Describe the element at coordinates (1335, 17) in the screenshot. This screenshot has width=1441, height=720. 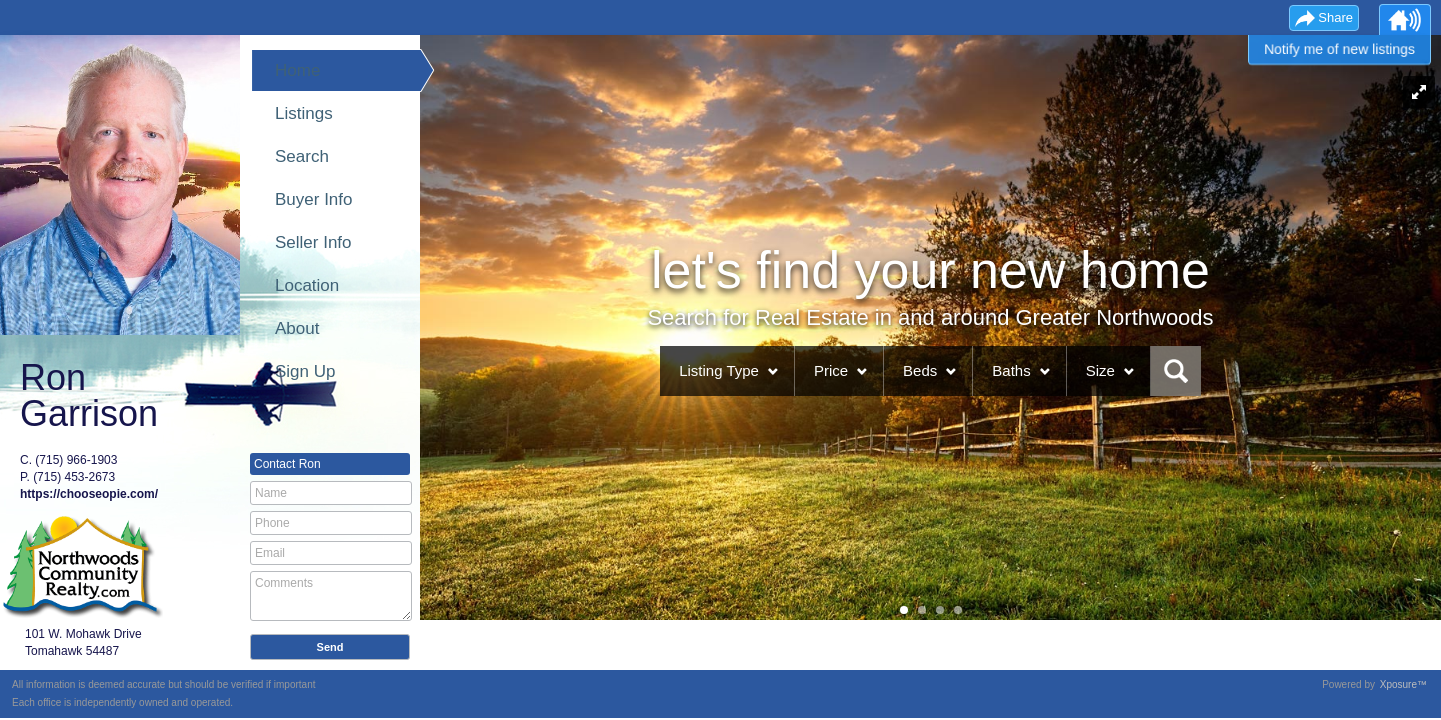
I see `Share` at that location.